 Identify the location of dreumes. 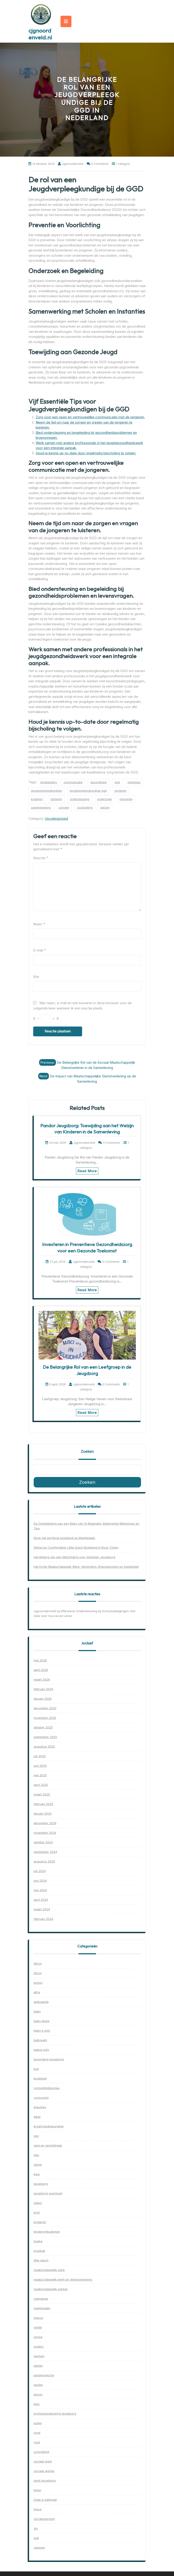
(40, 2107).